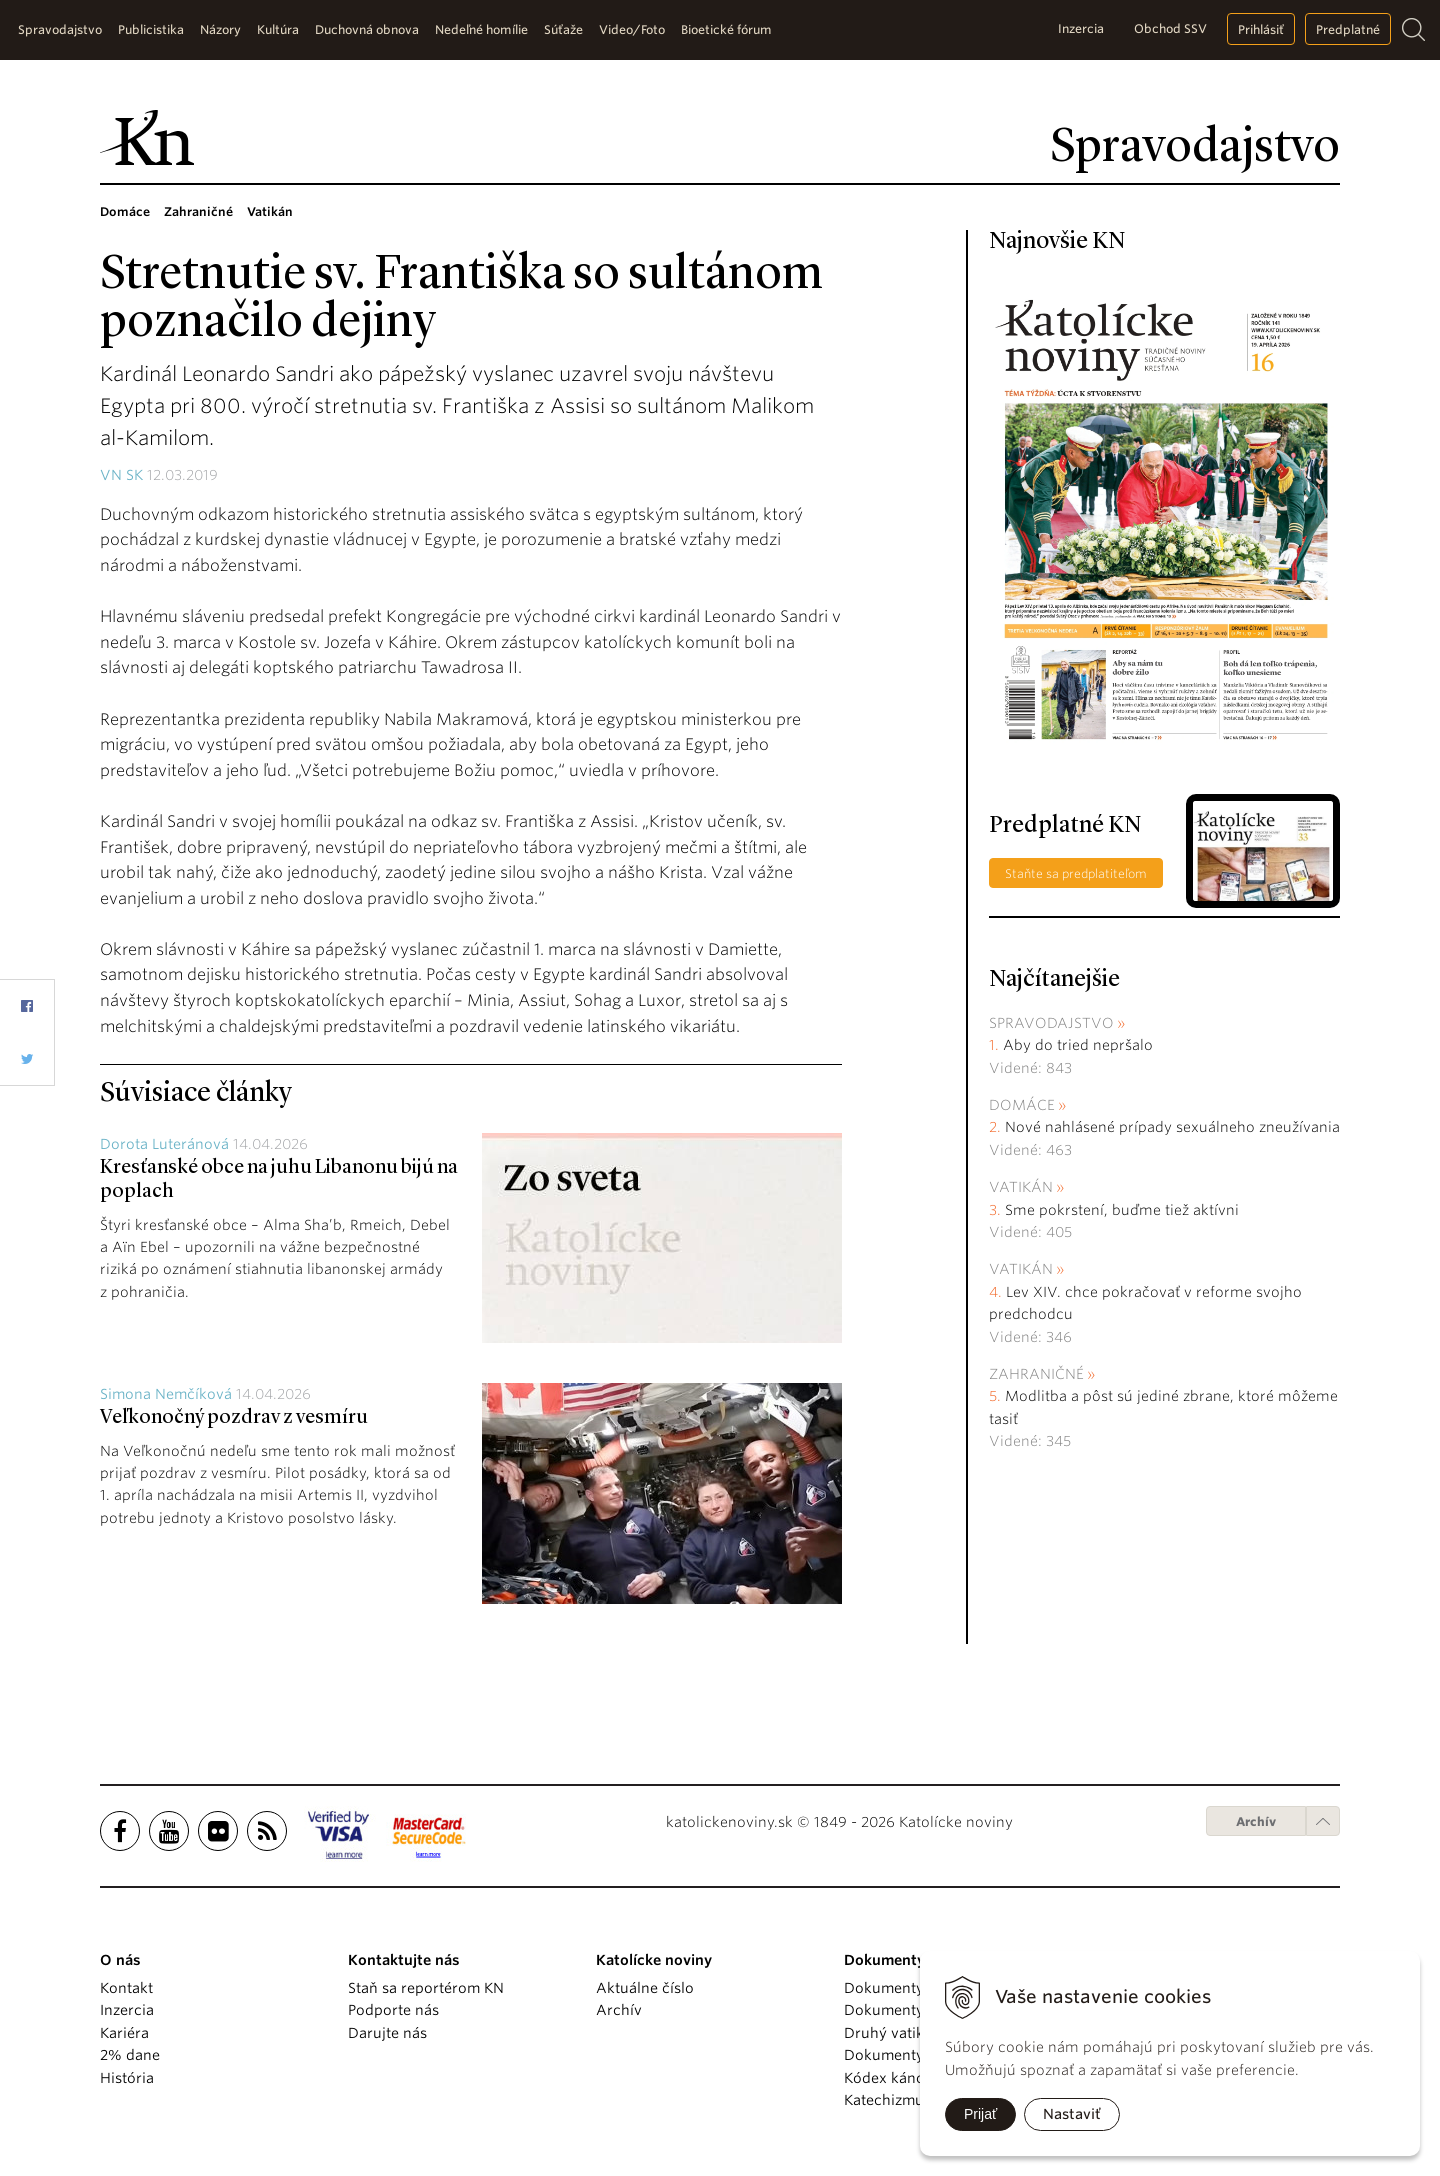 The image size is (1440, 2176). I want to click on 2% dane, so click(130, 2055).